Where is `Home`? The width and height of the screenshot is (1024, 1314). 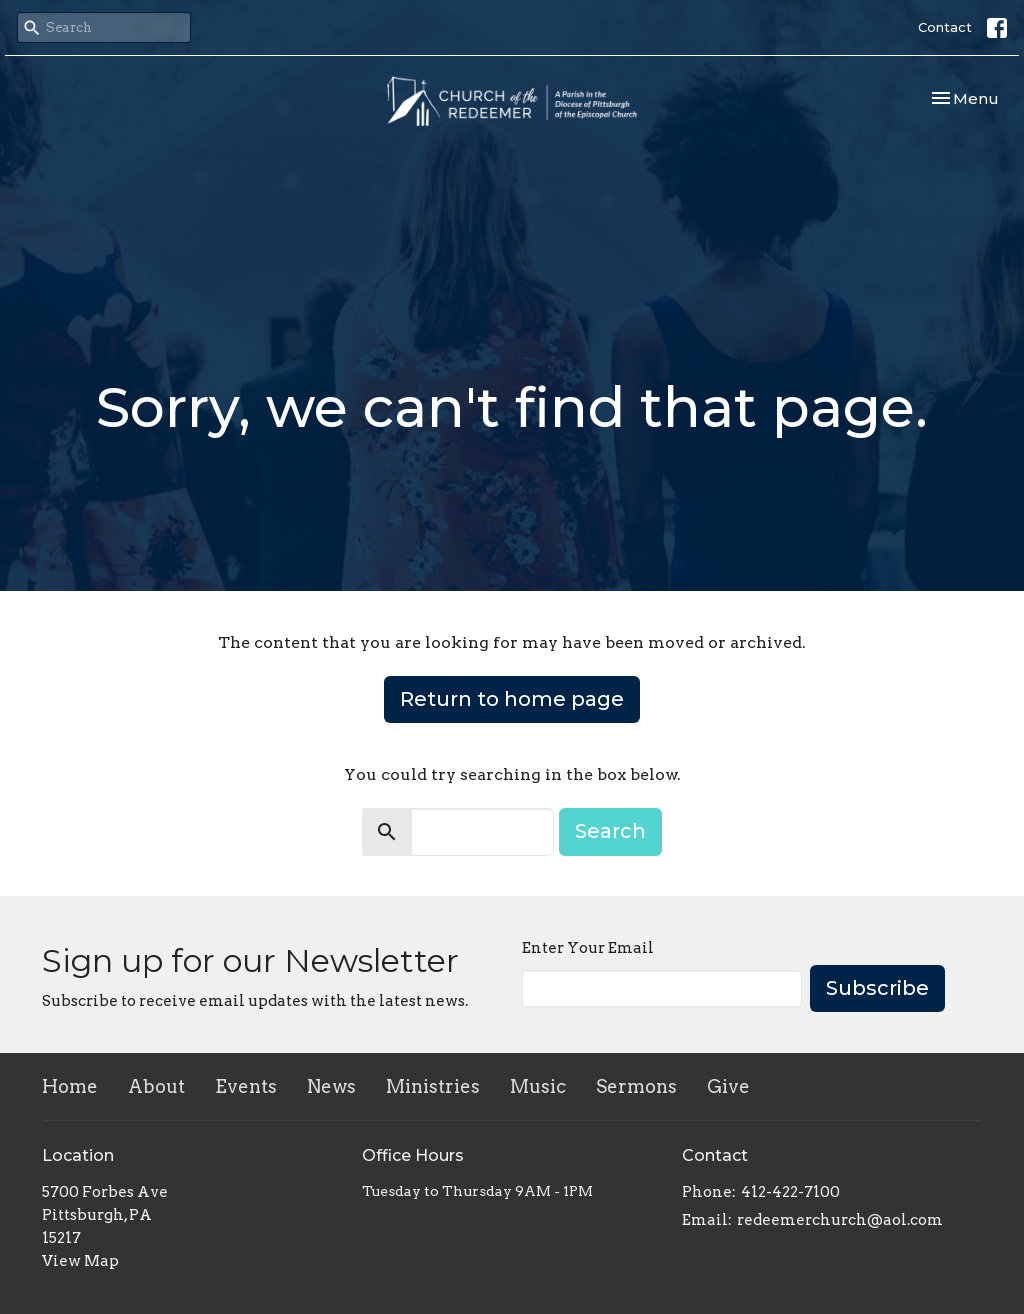 Home is located at coordinates (70, 1086).